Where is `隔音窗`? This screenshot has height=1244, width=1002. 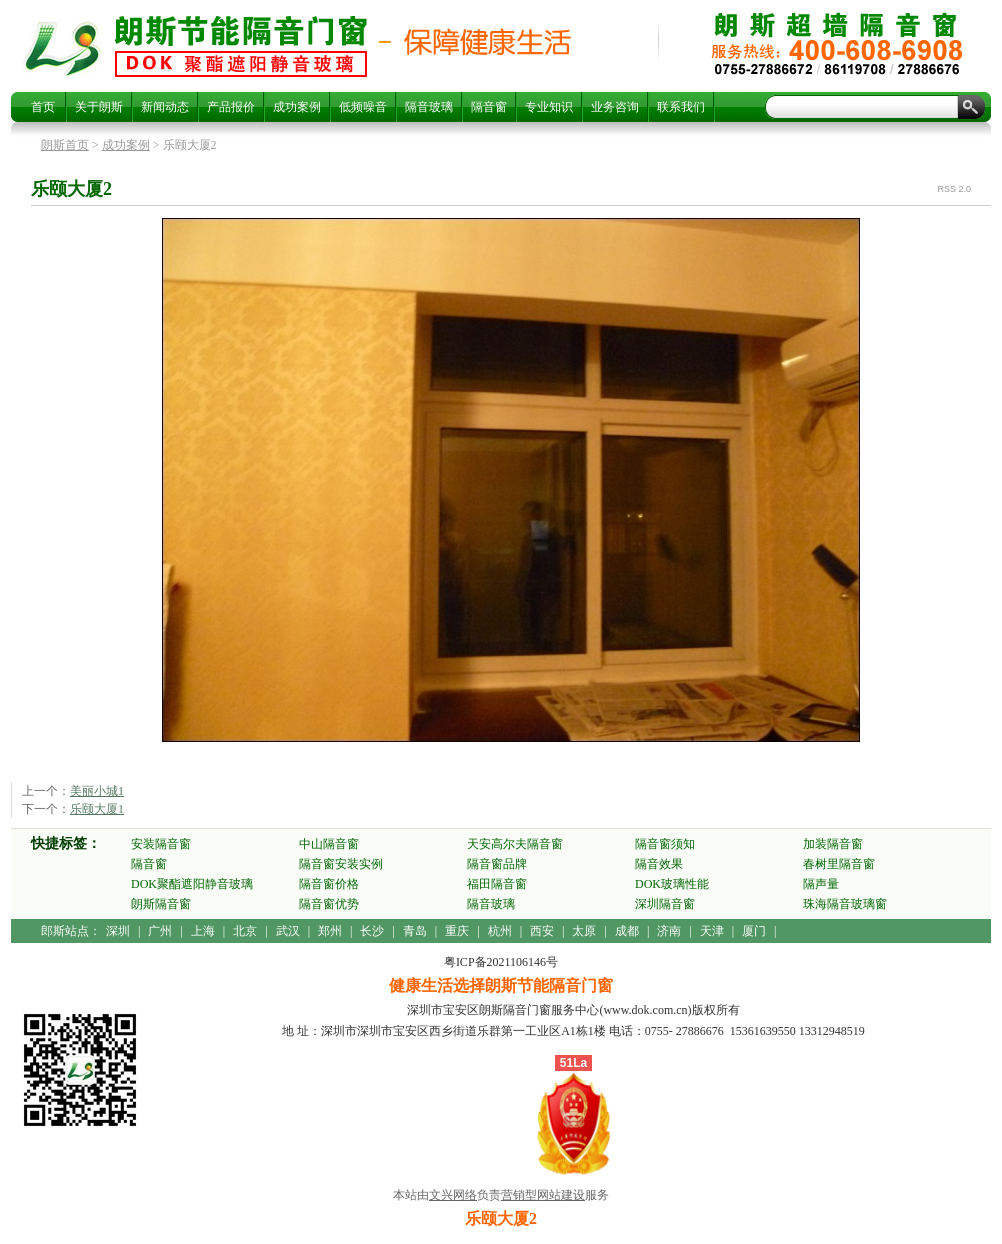
隔音窗 is located at coordinates (489, 107).